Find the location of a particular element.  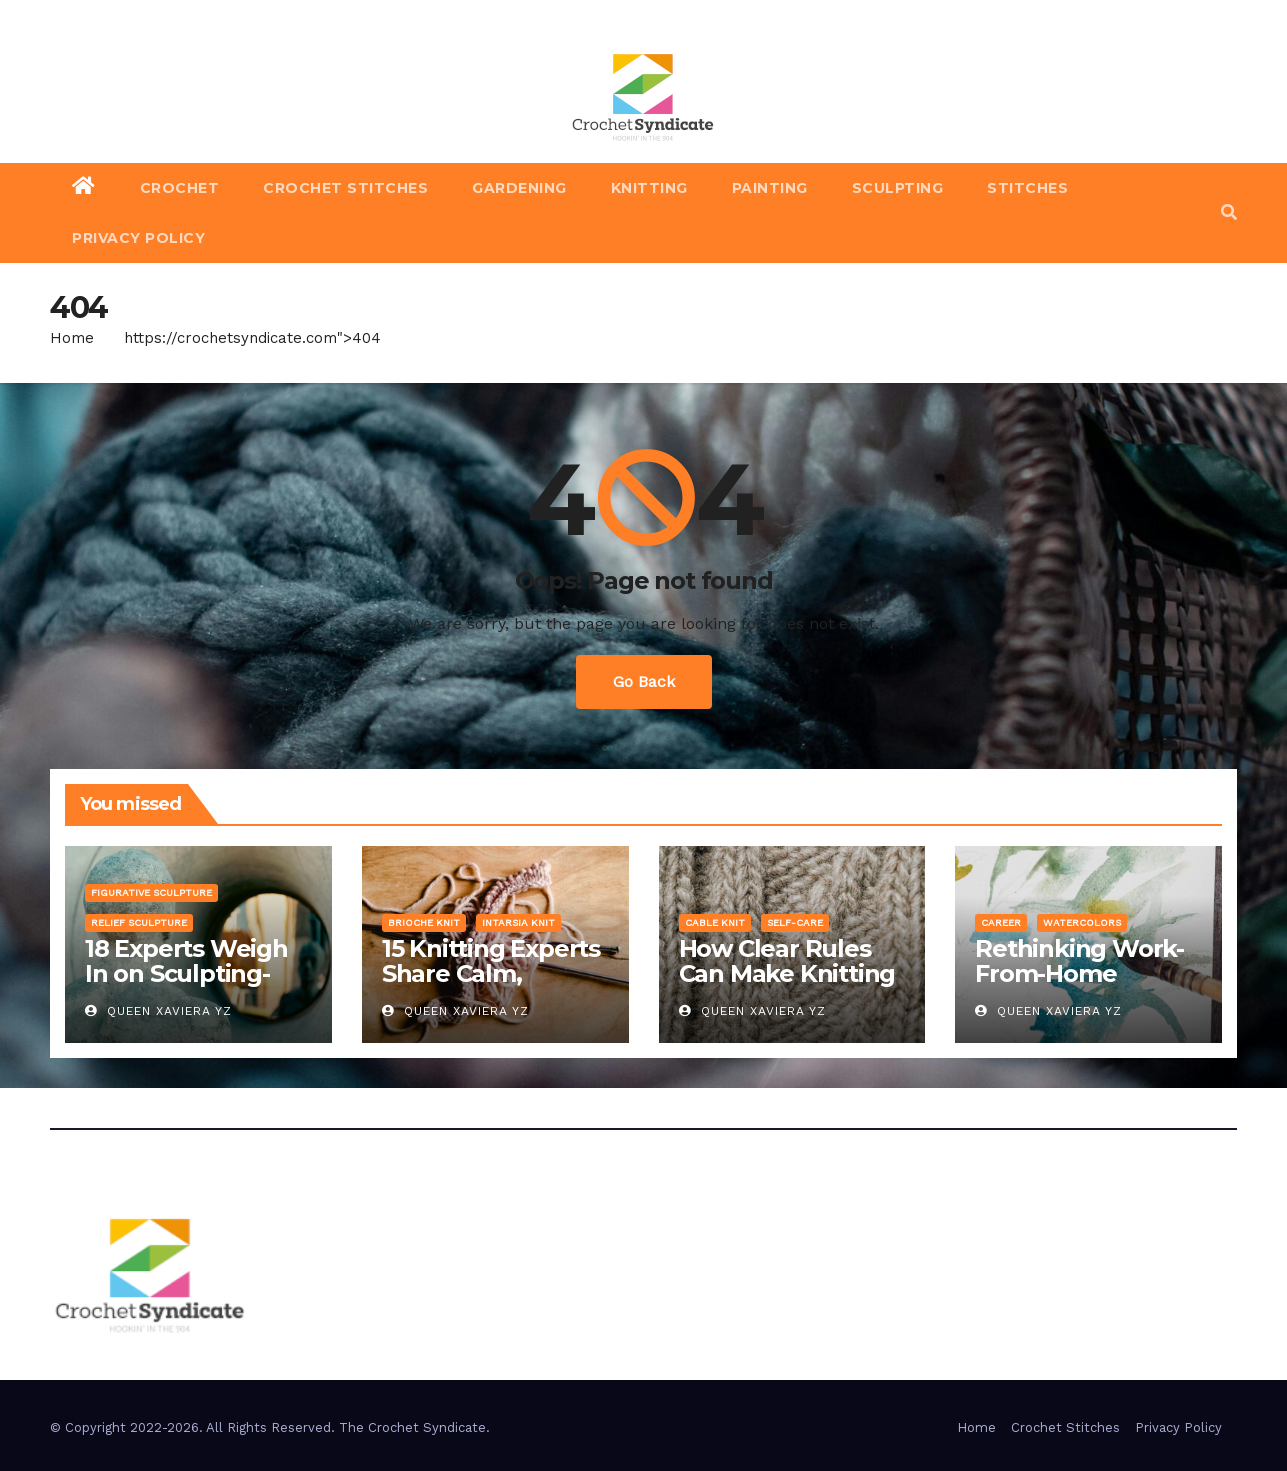

Painting is located at coordinates (770, 188).